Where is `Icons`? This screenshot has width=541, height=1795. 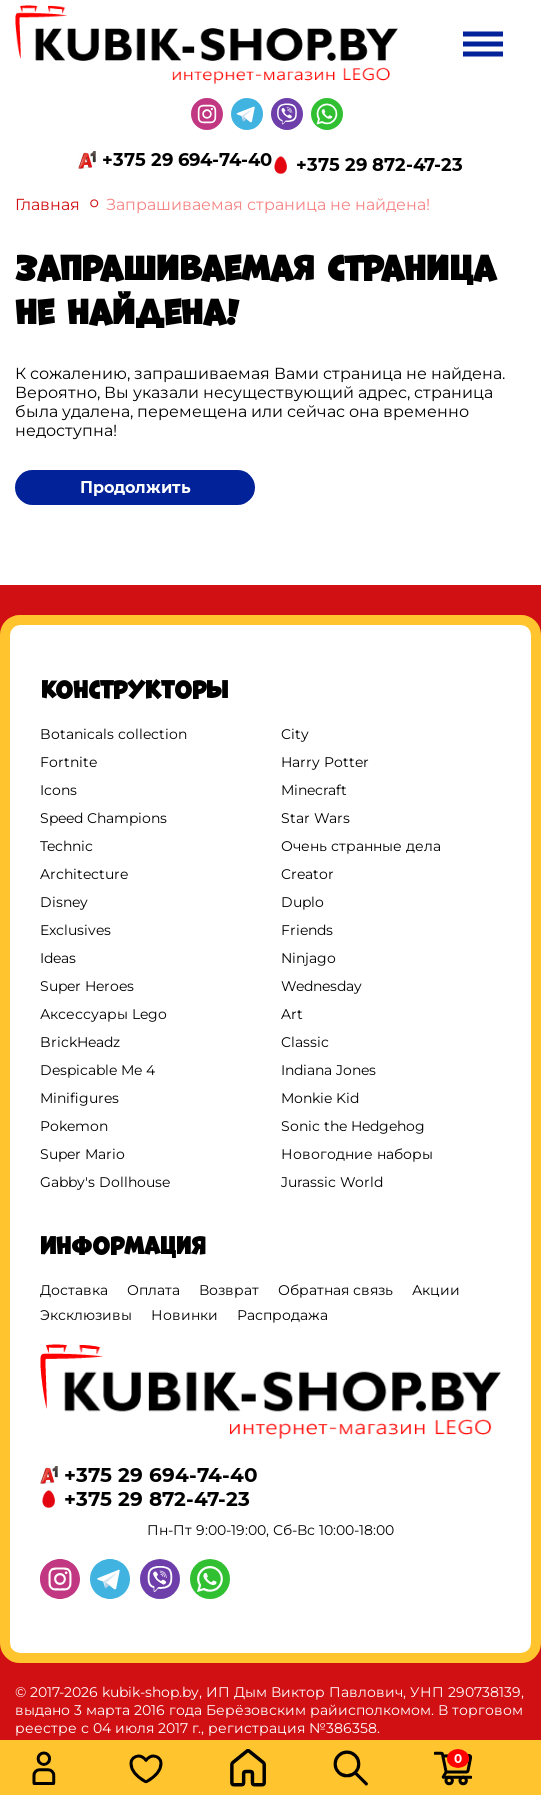
Icons is located at coordinates (58, 790).